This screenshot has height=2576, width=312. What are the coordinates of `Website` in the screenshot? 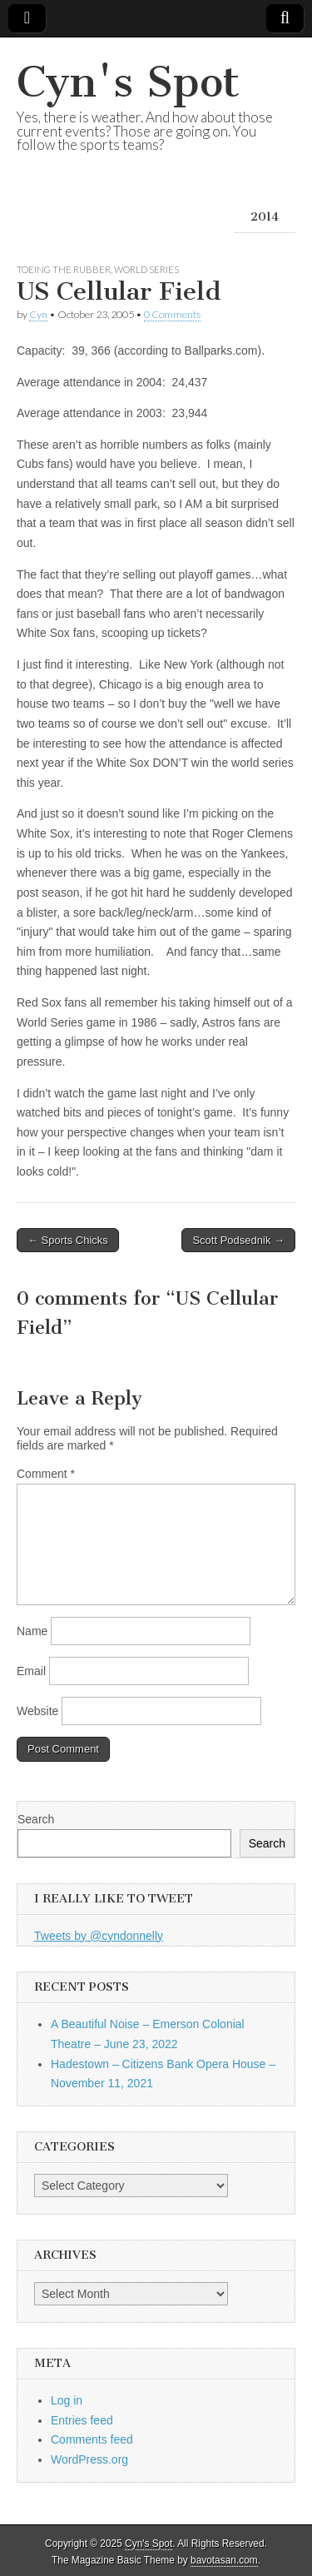 It's located at (37, 1711).